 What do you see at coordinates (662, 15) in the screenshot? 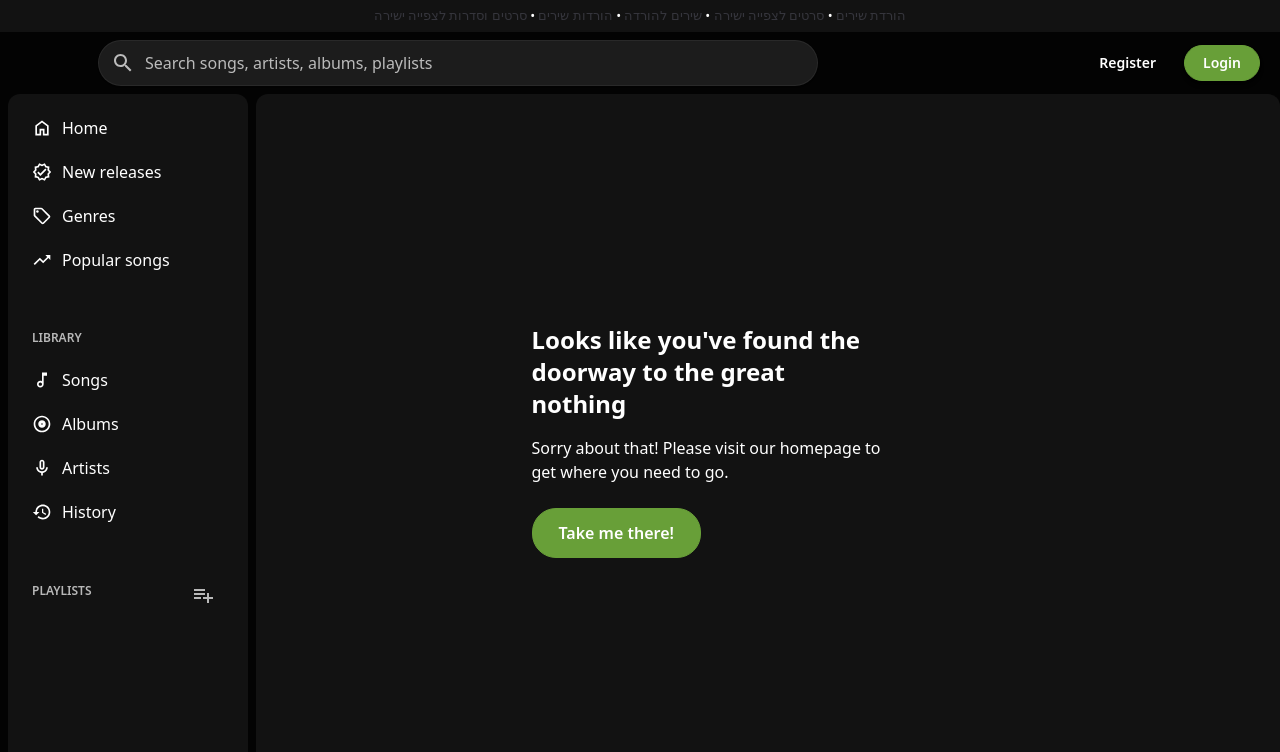
I see `שירים להורדה` at bounding box center [662, 15].